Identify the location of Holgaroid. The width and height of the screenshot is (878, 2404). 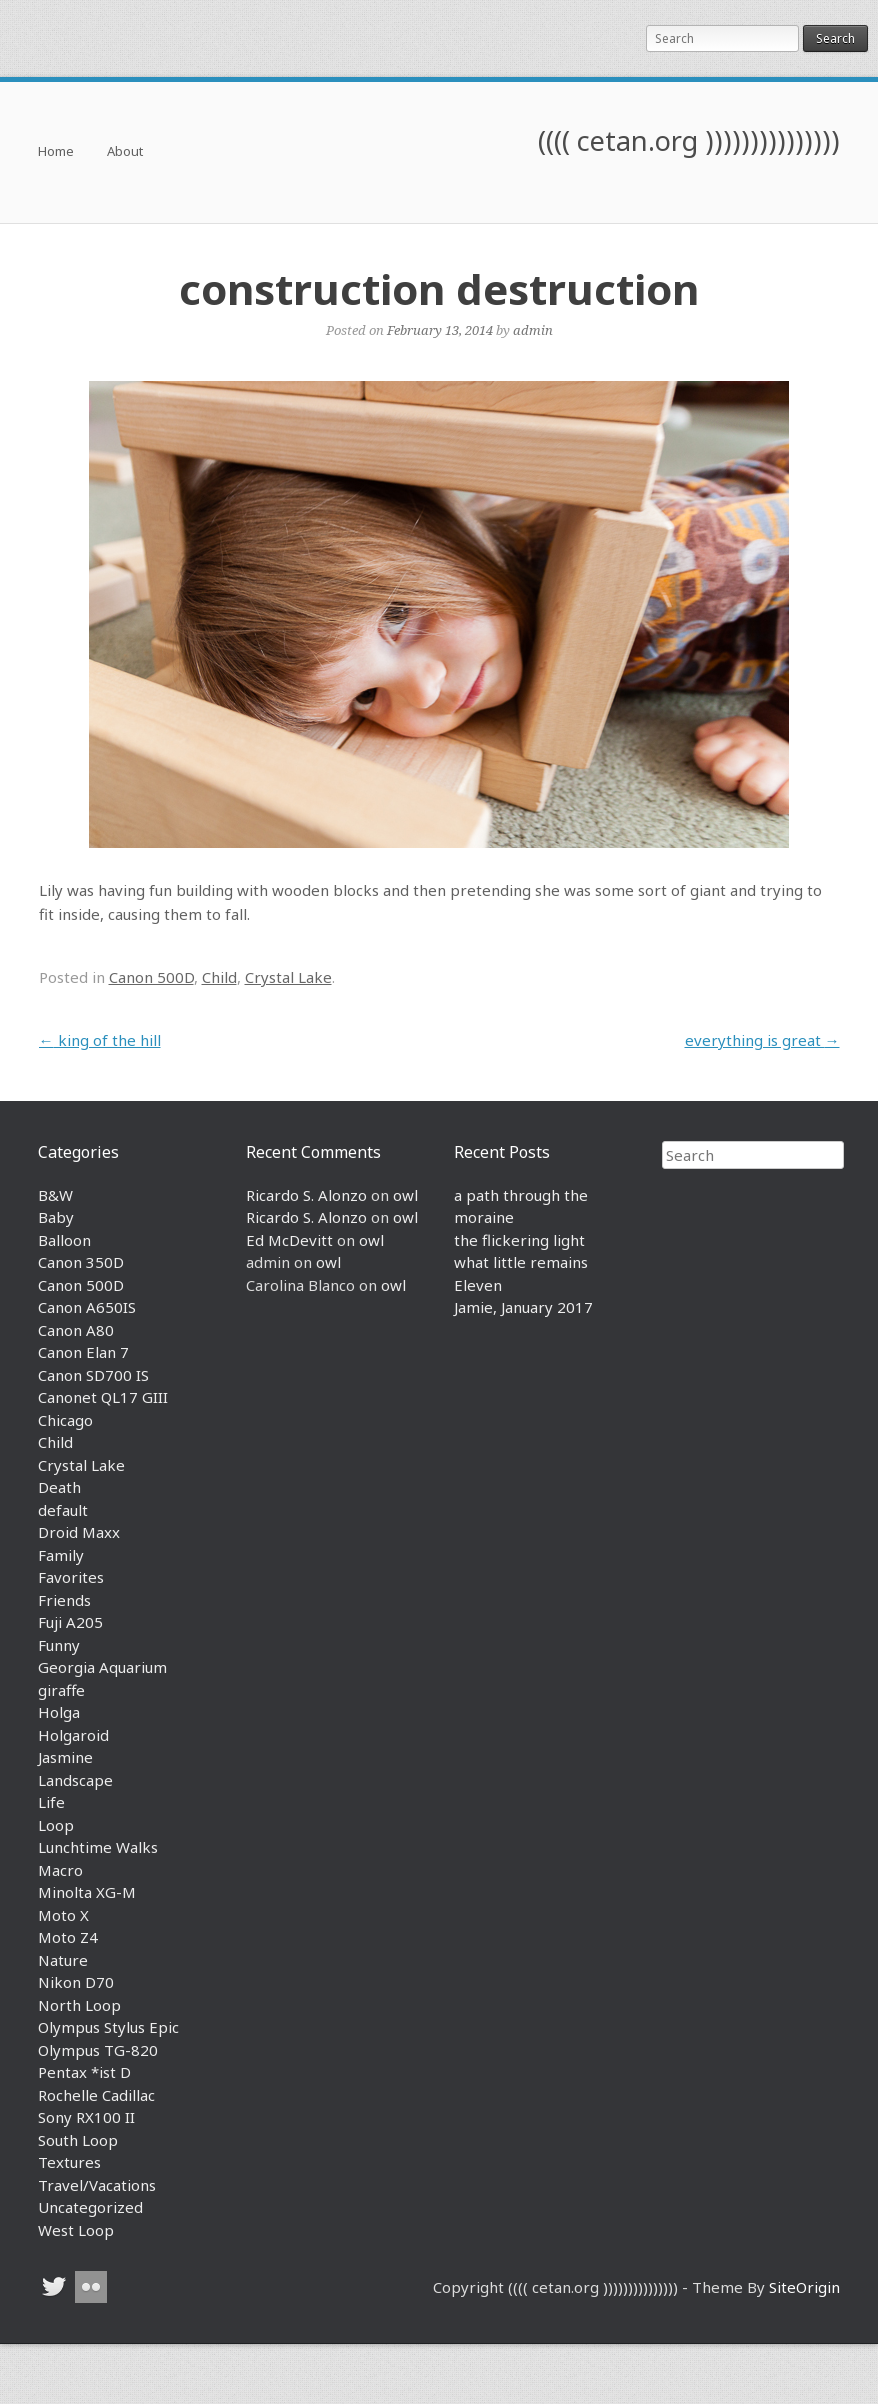
(73, 1735).